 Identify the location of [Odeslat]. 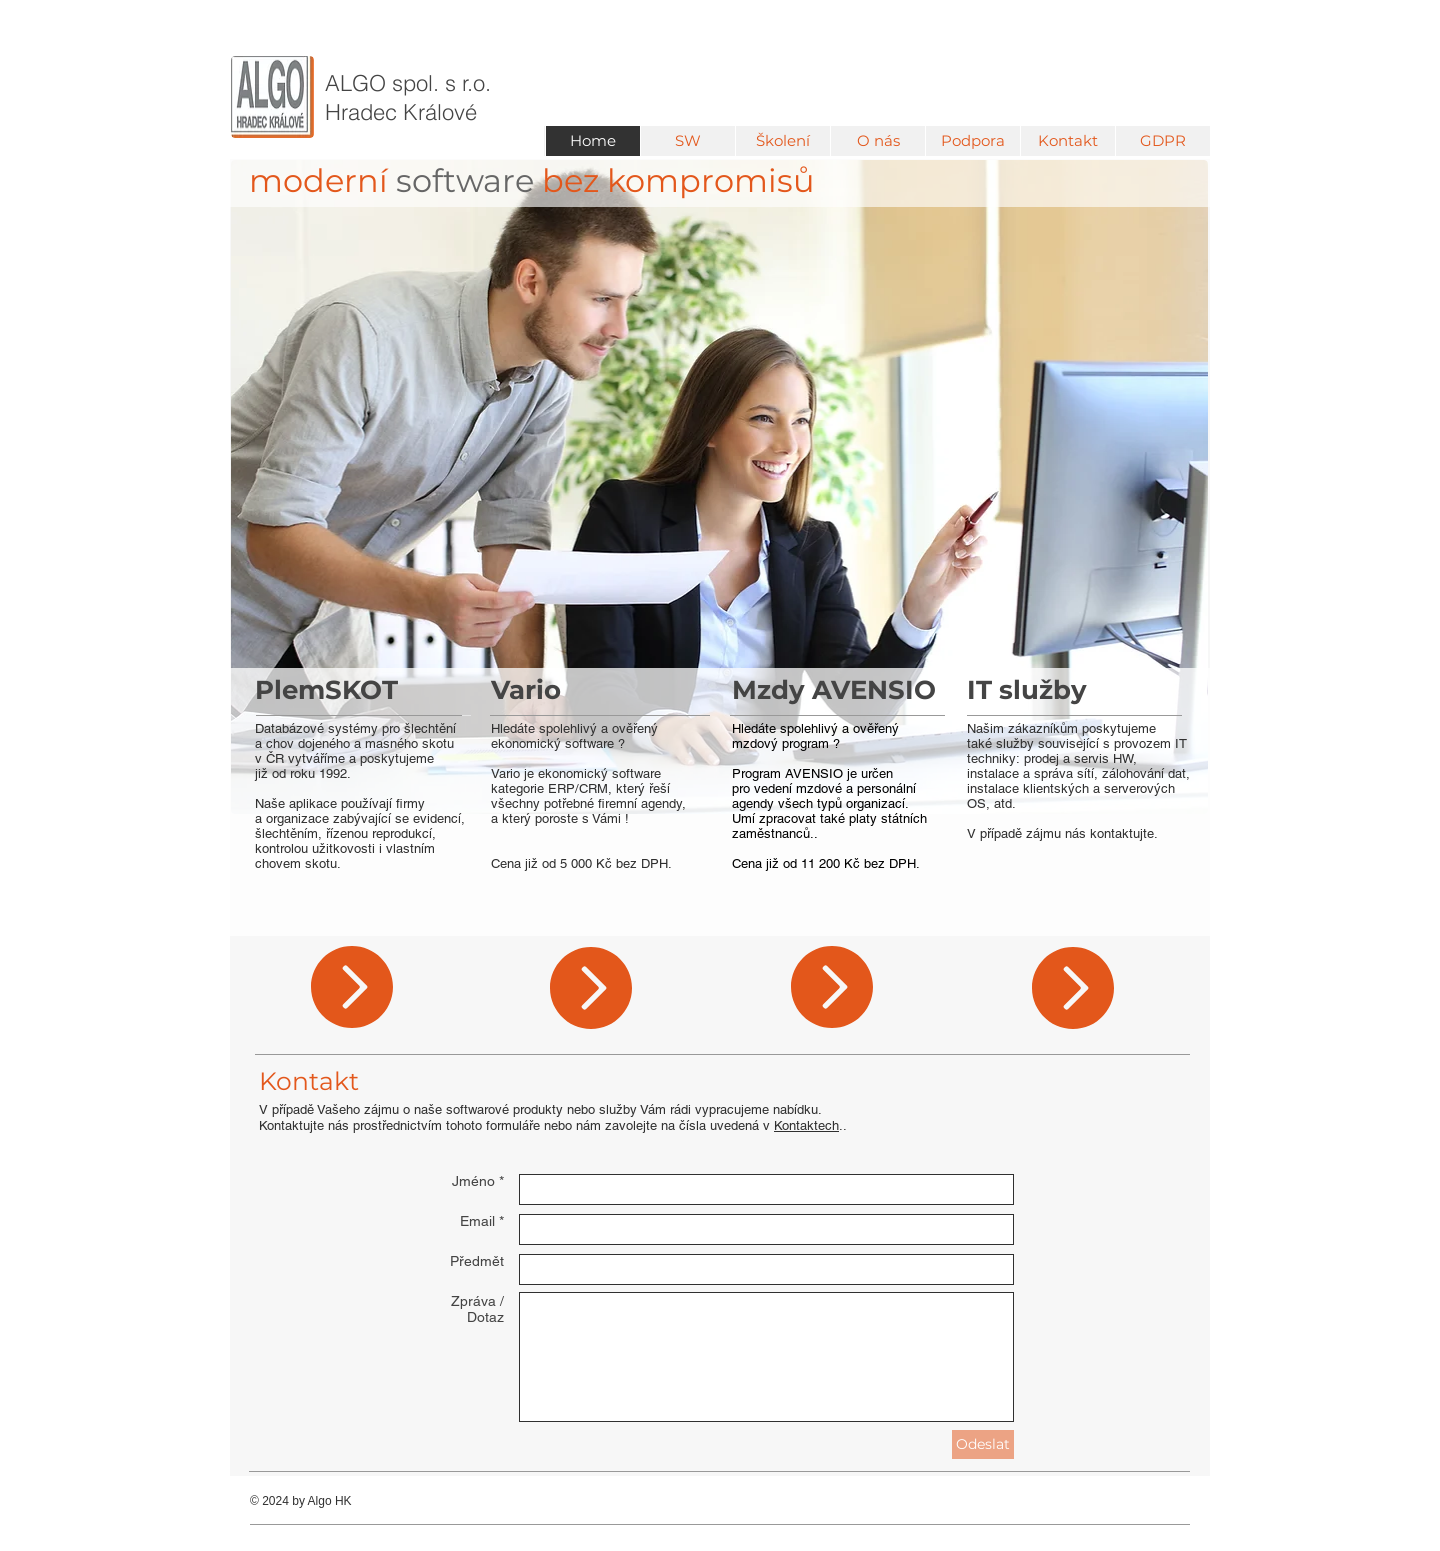
(983, 1444).